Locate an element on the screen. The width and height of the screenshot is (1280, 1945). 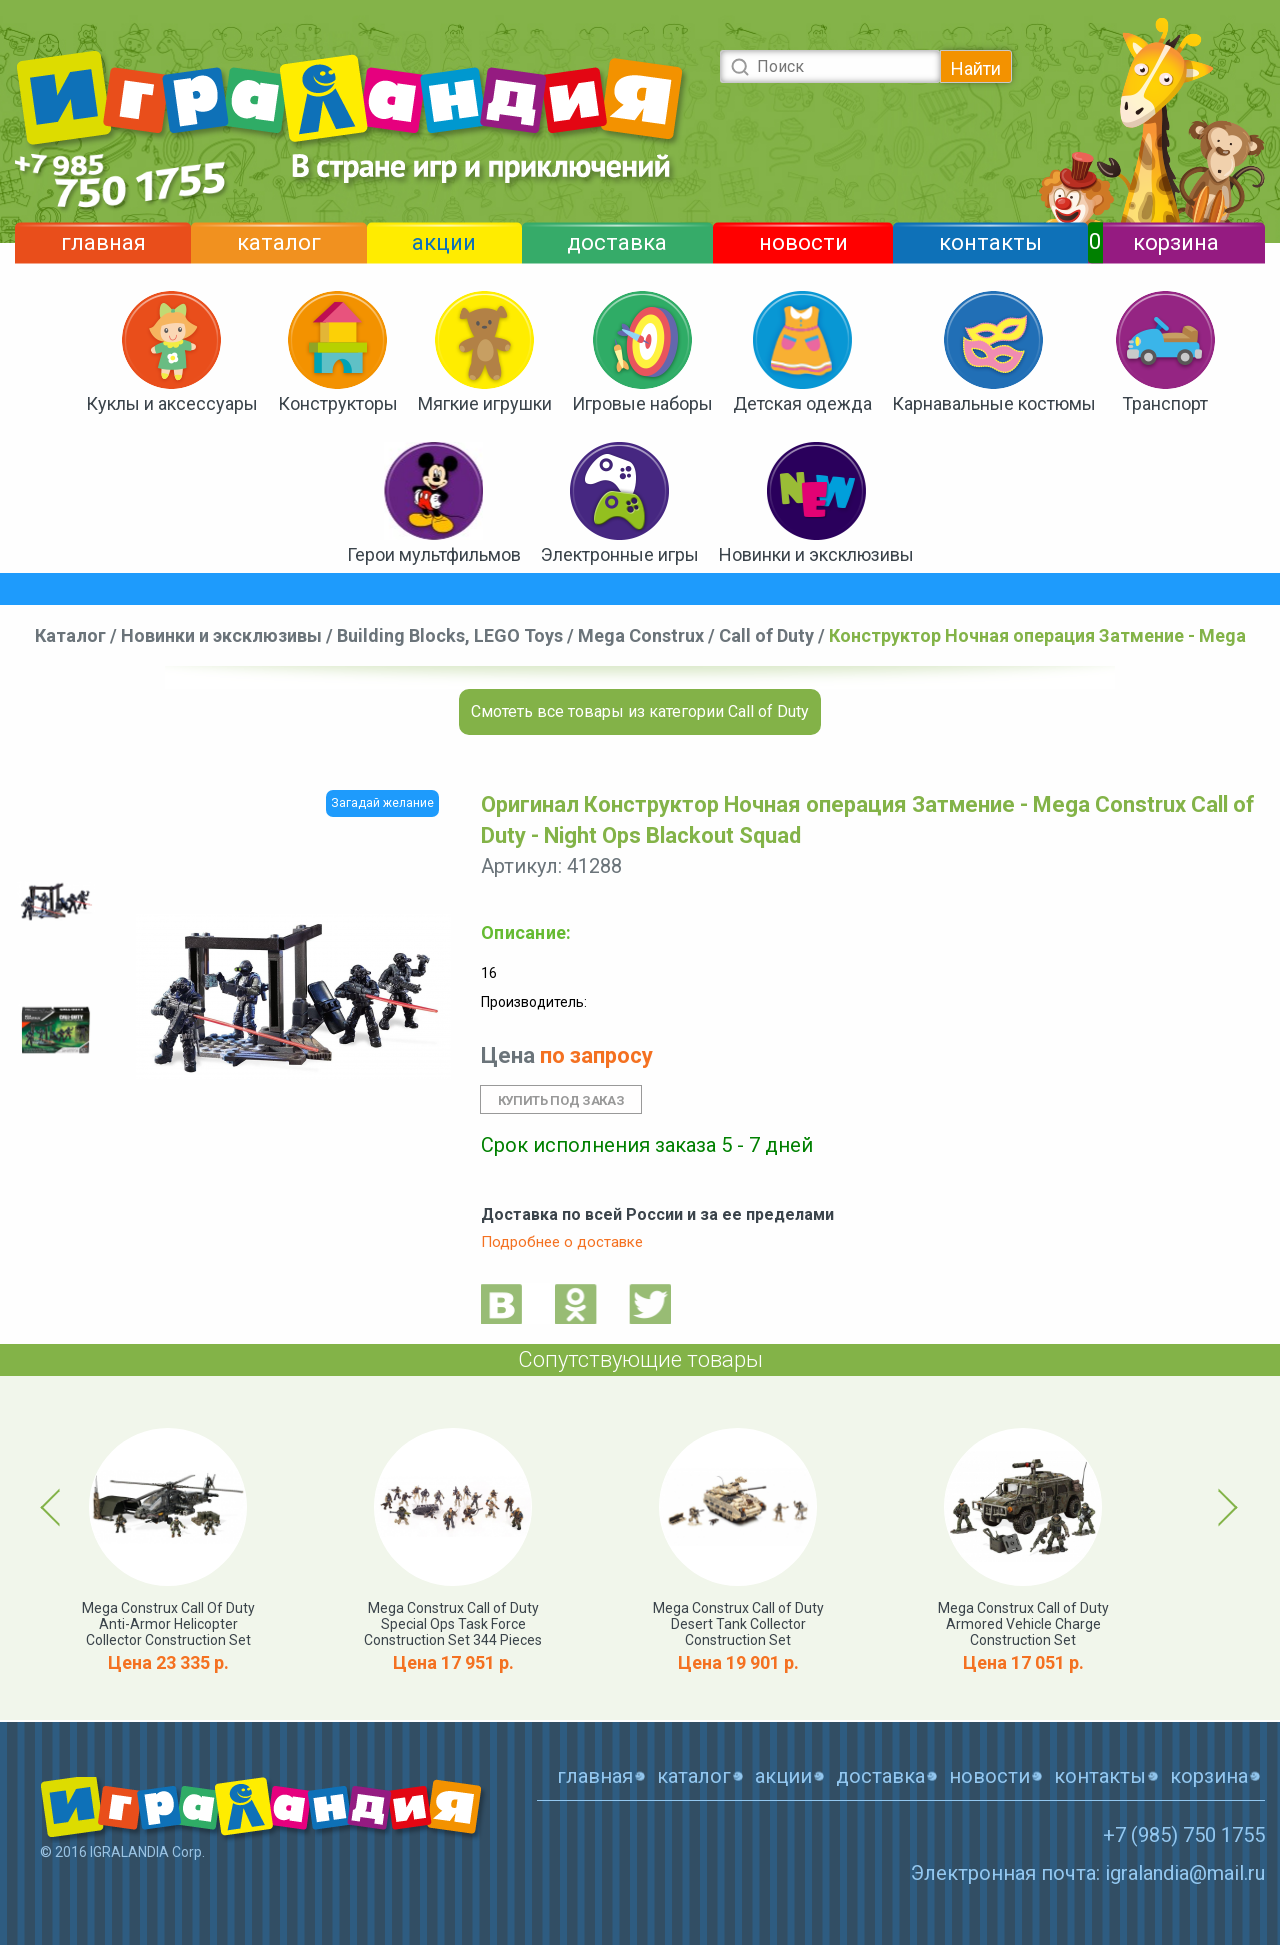
Герои мультфильмов is located at coordinates (434, 554).